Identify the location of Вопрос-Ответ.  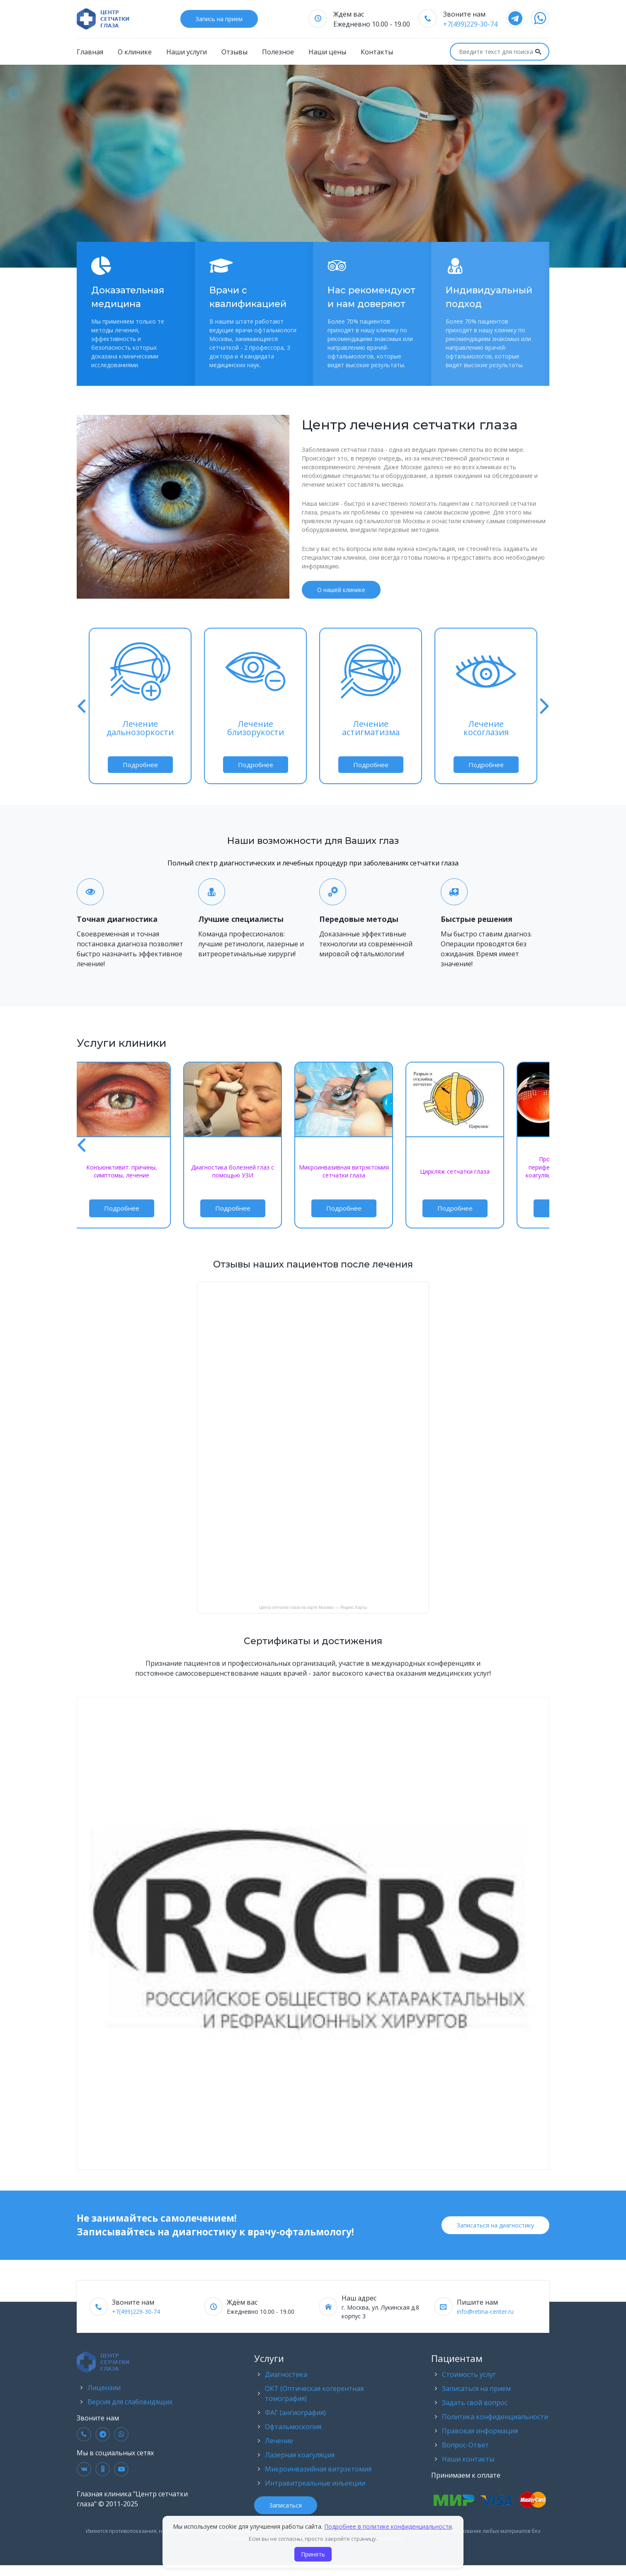
(465, 2445).